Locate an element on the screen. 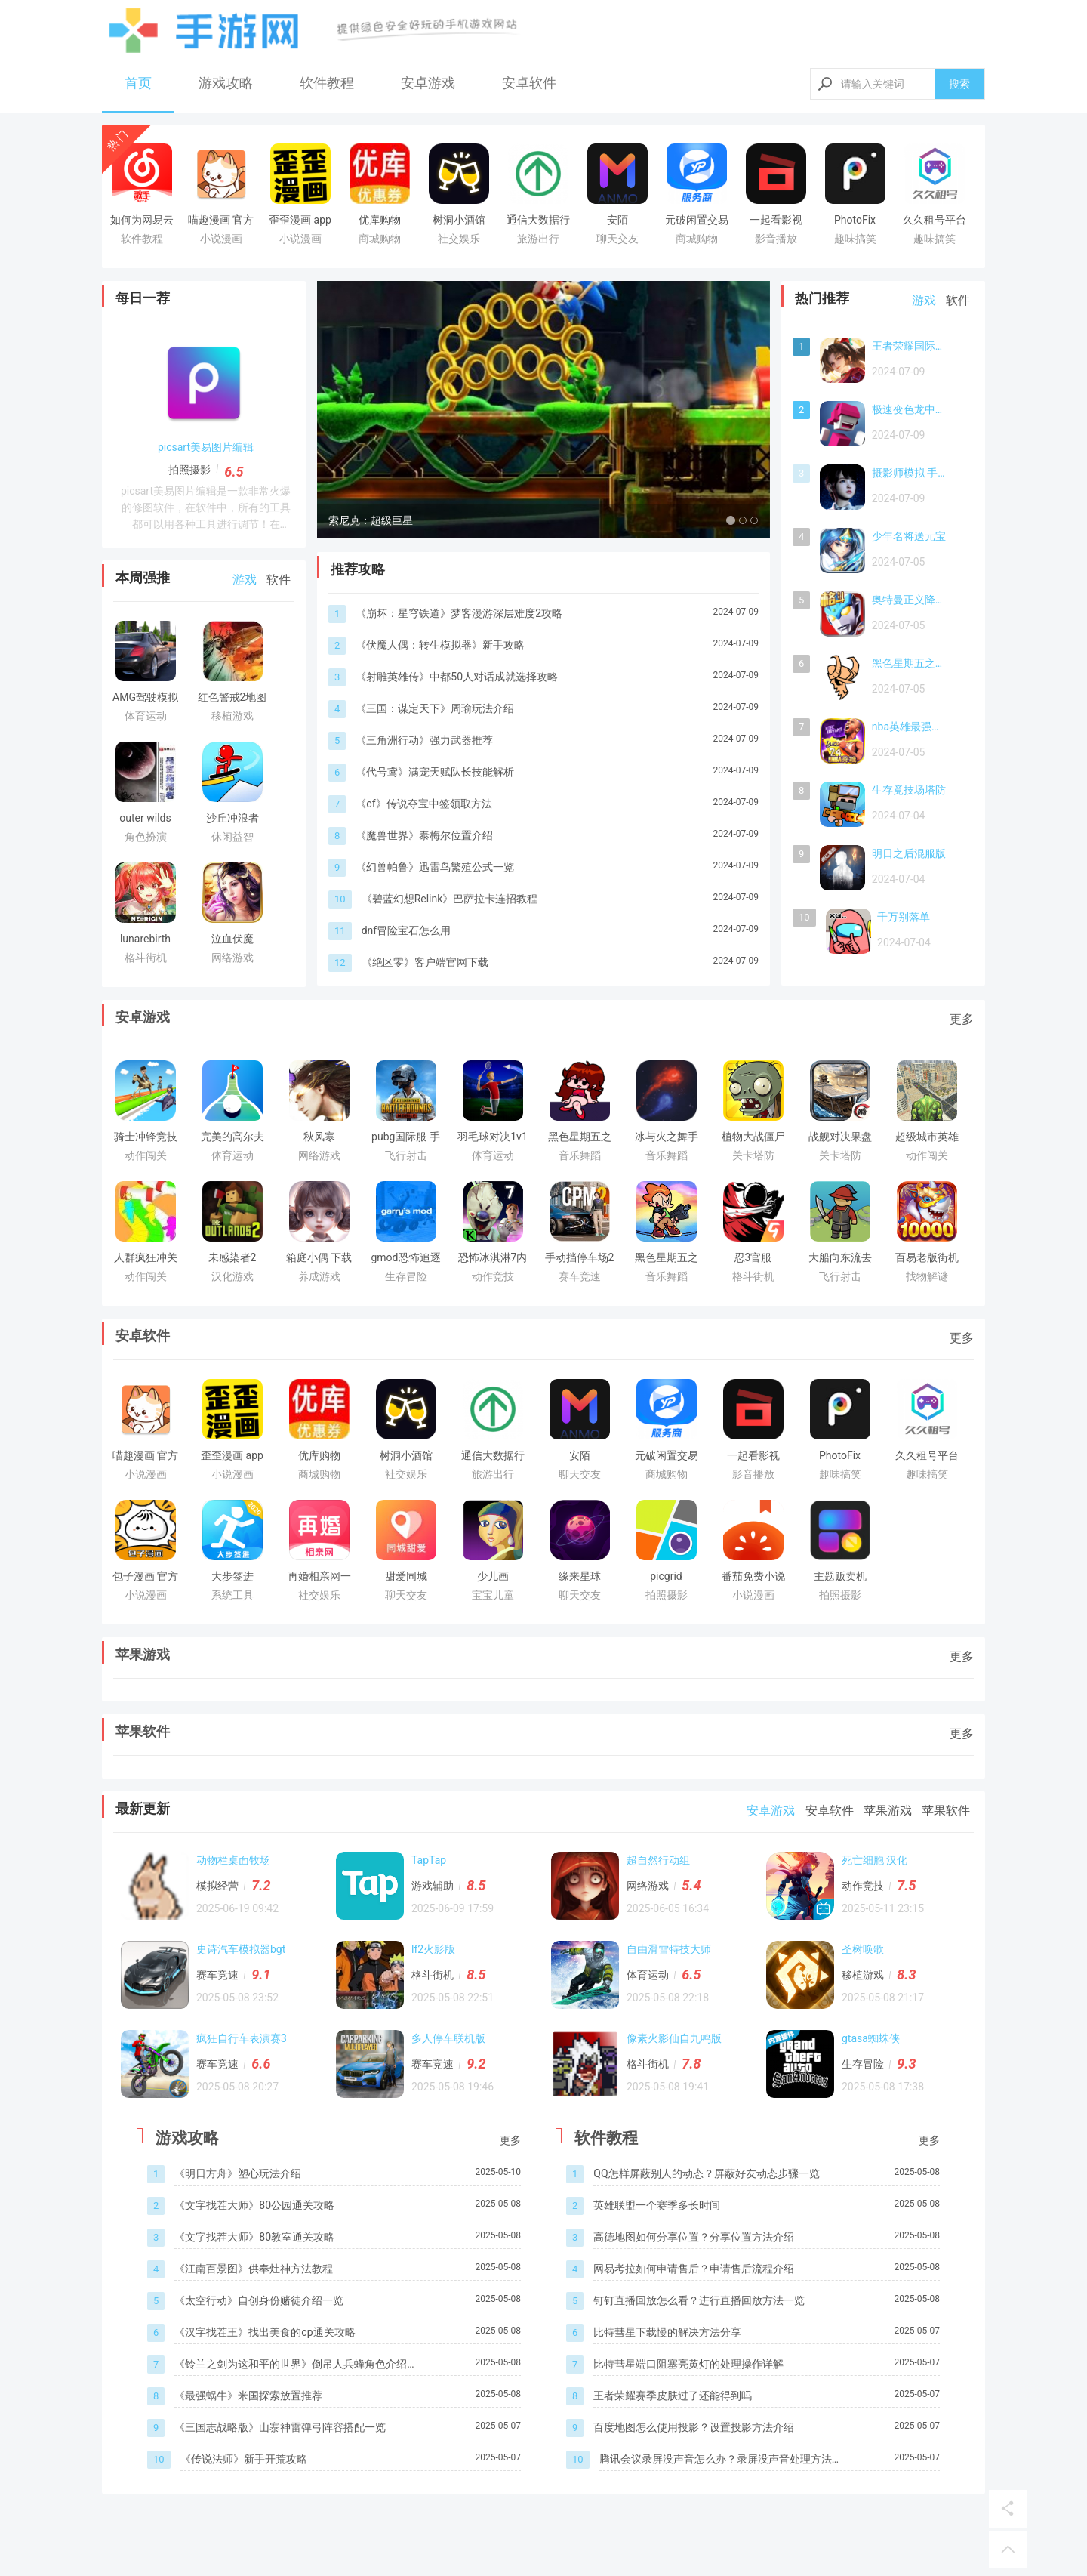  《最强蜗牛》米国探索放置推荐 is located at coordinates (248, 2395).